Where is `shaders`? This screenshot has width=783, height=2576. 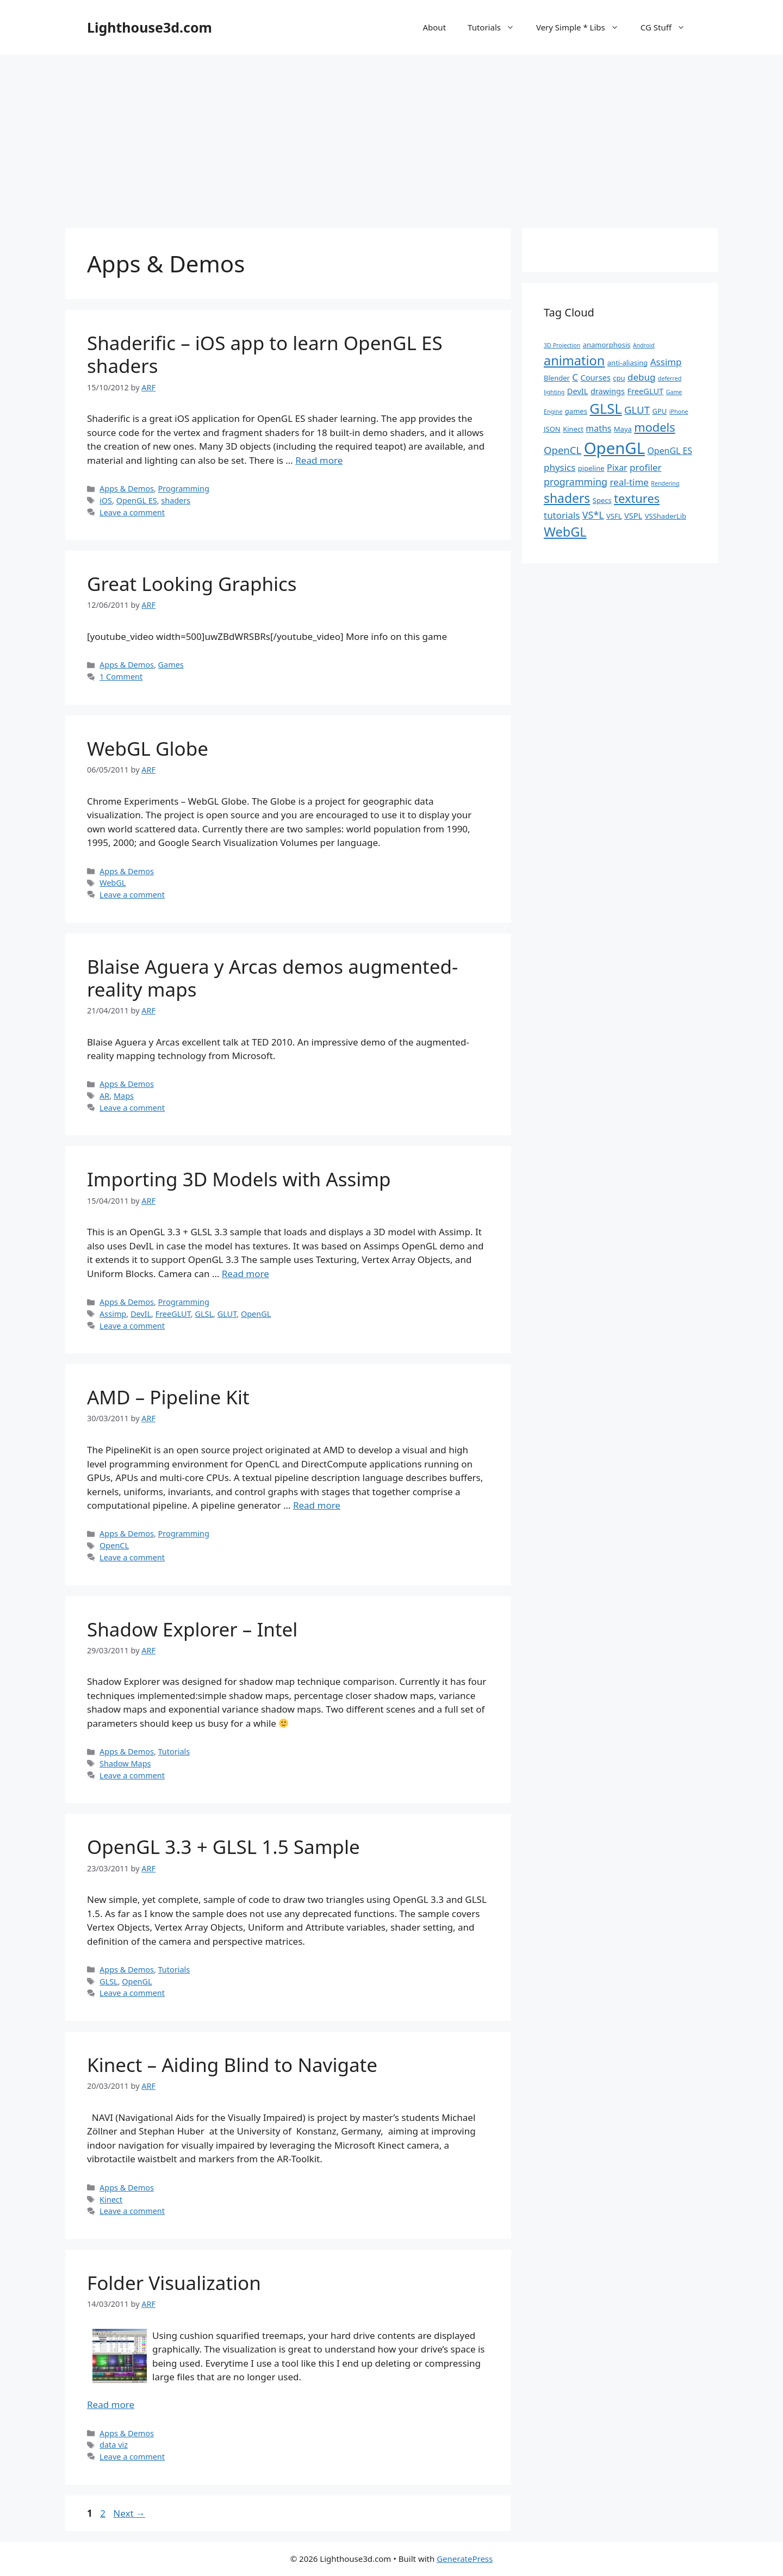
shaders is located at coordinates (175, 500).